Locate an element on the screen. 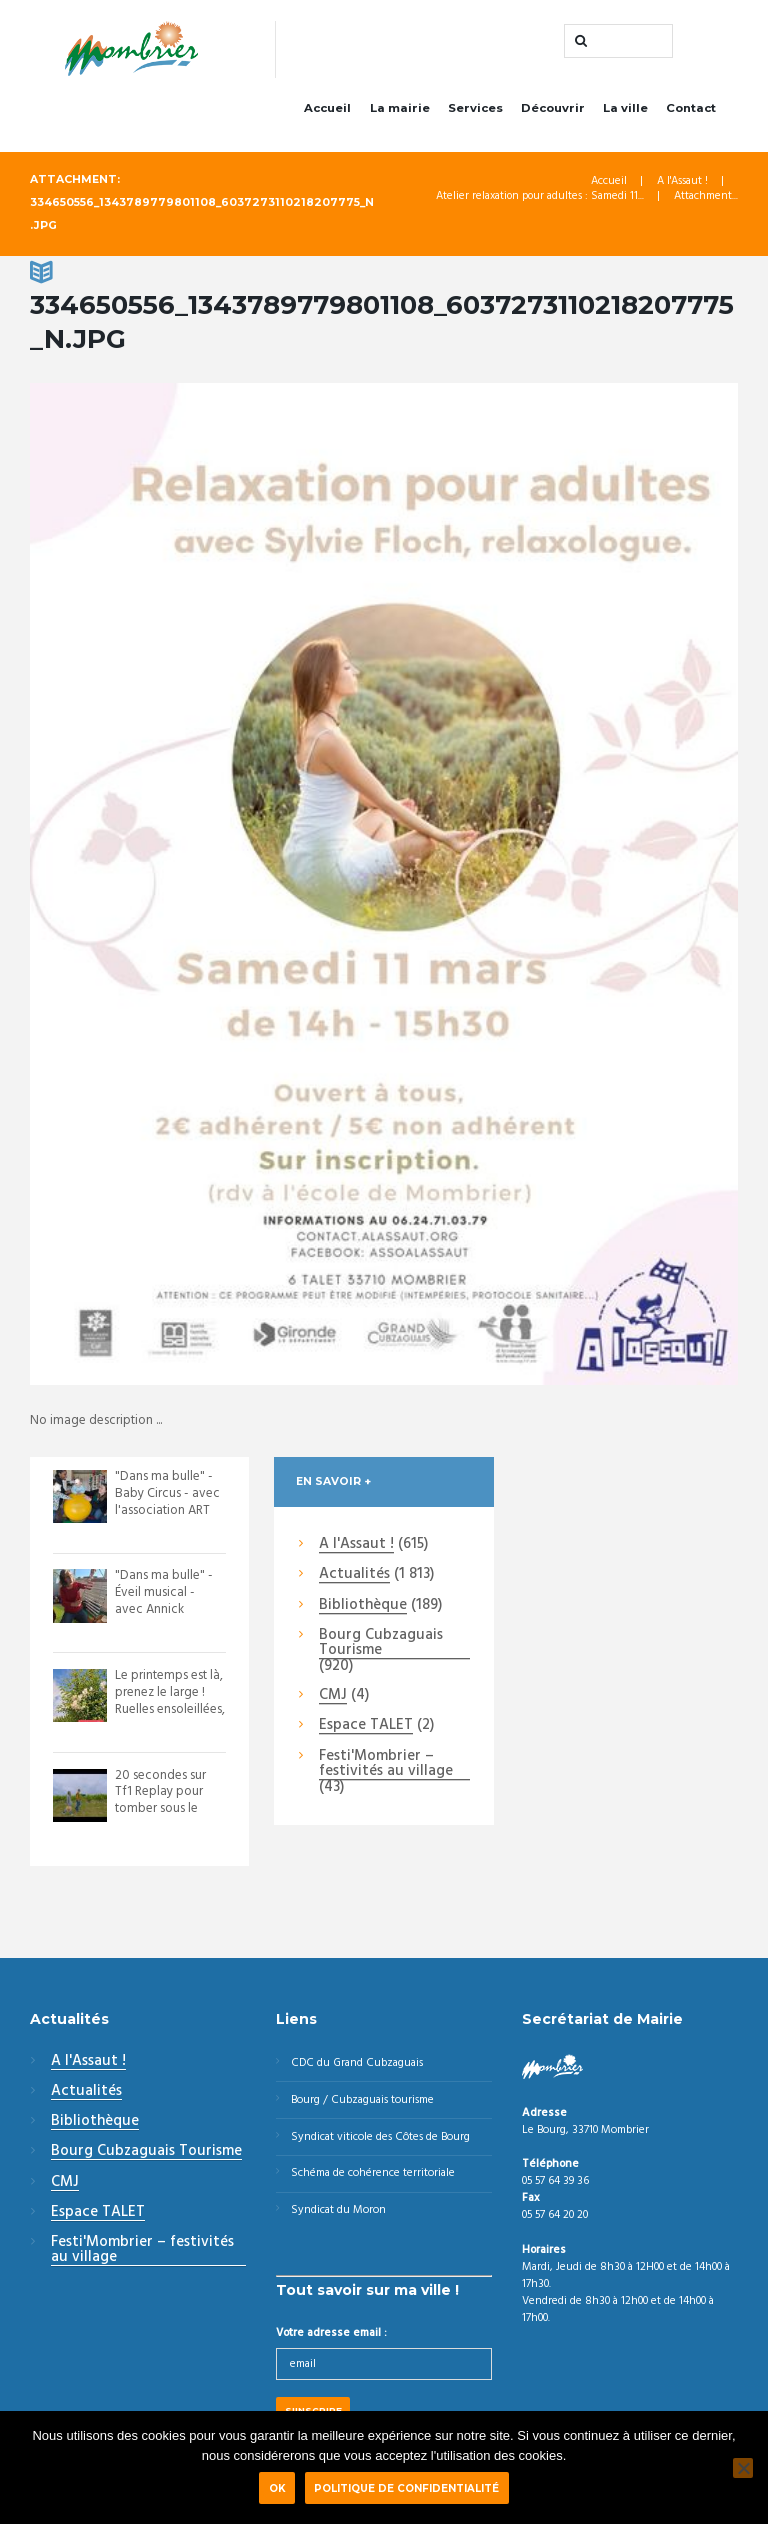  Politique de confidentialité is located at coordinates (406, 2488).